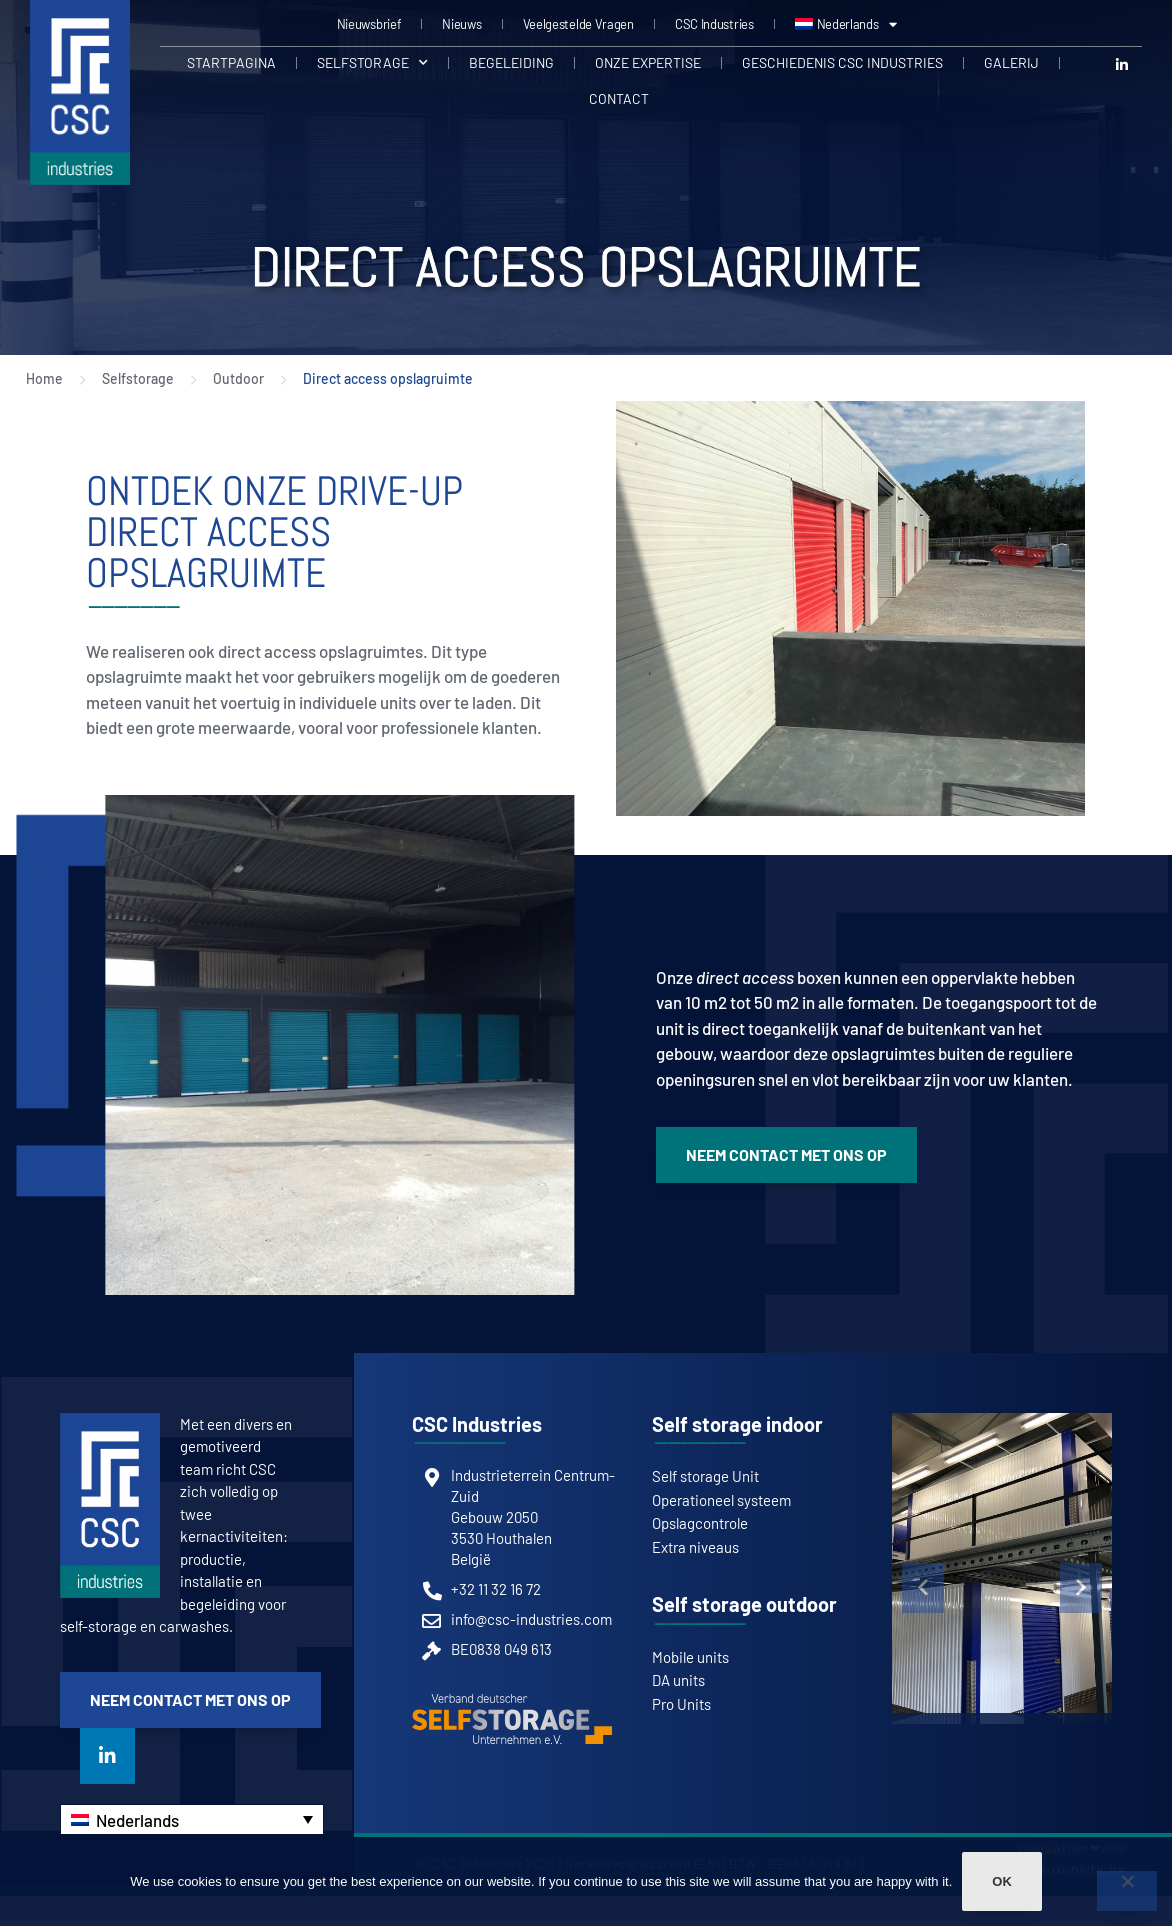 The width and height of the screenshot is (1172, 1926). I want to click on Galerij, so click(1011, 62).